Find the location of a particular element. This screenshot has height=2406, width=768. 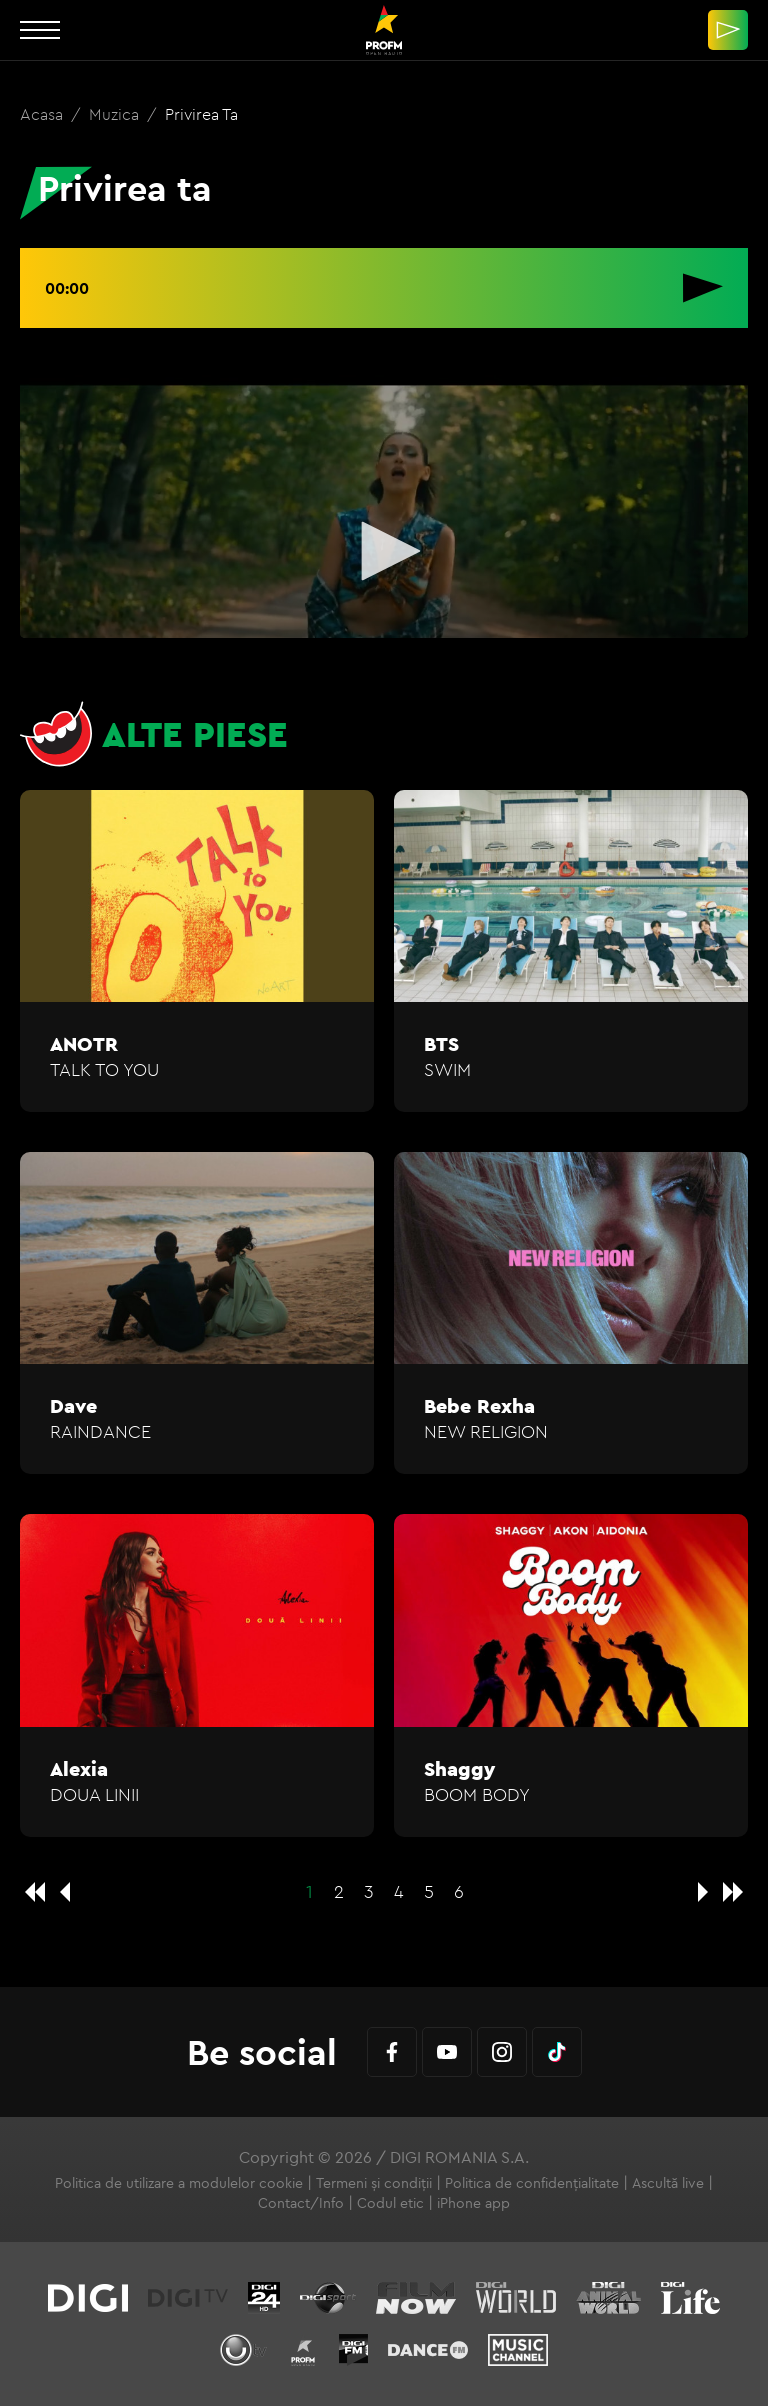

[button] is located at coordinates (384, 551).